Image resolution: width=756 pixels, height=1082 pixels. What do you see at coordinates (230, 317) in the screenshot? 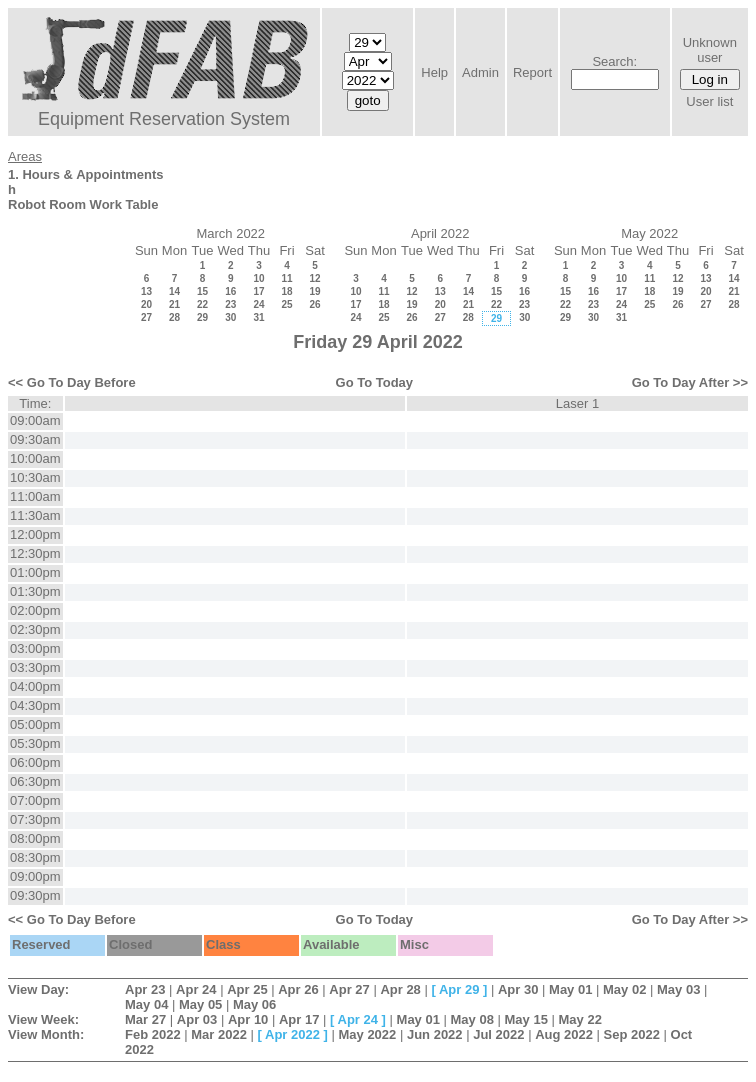
I see `30` at bounding box center [230, 317].